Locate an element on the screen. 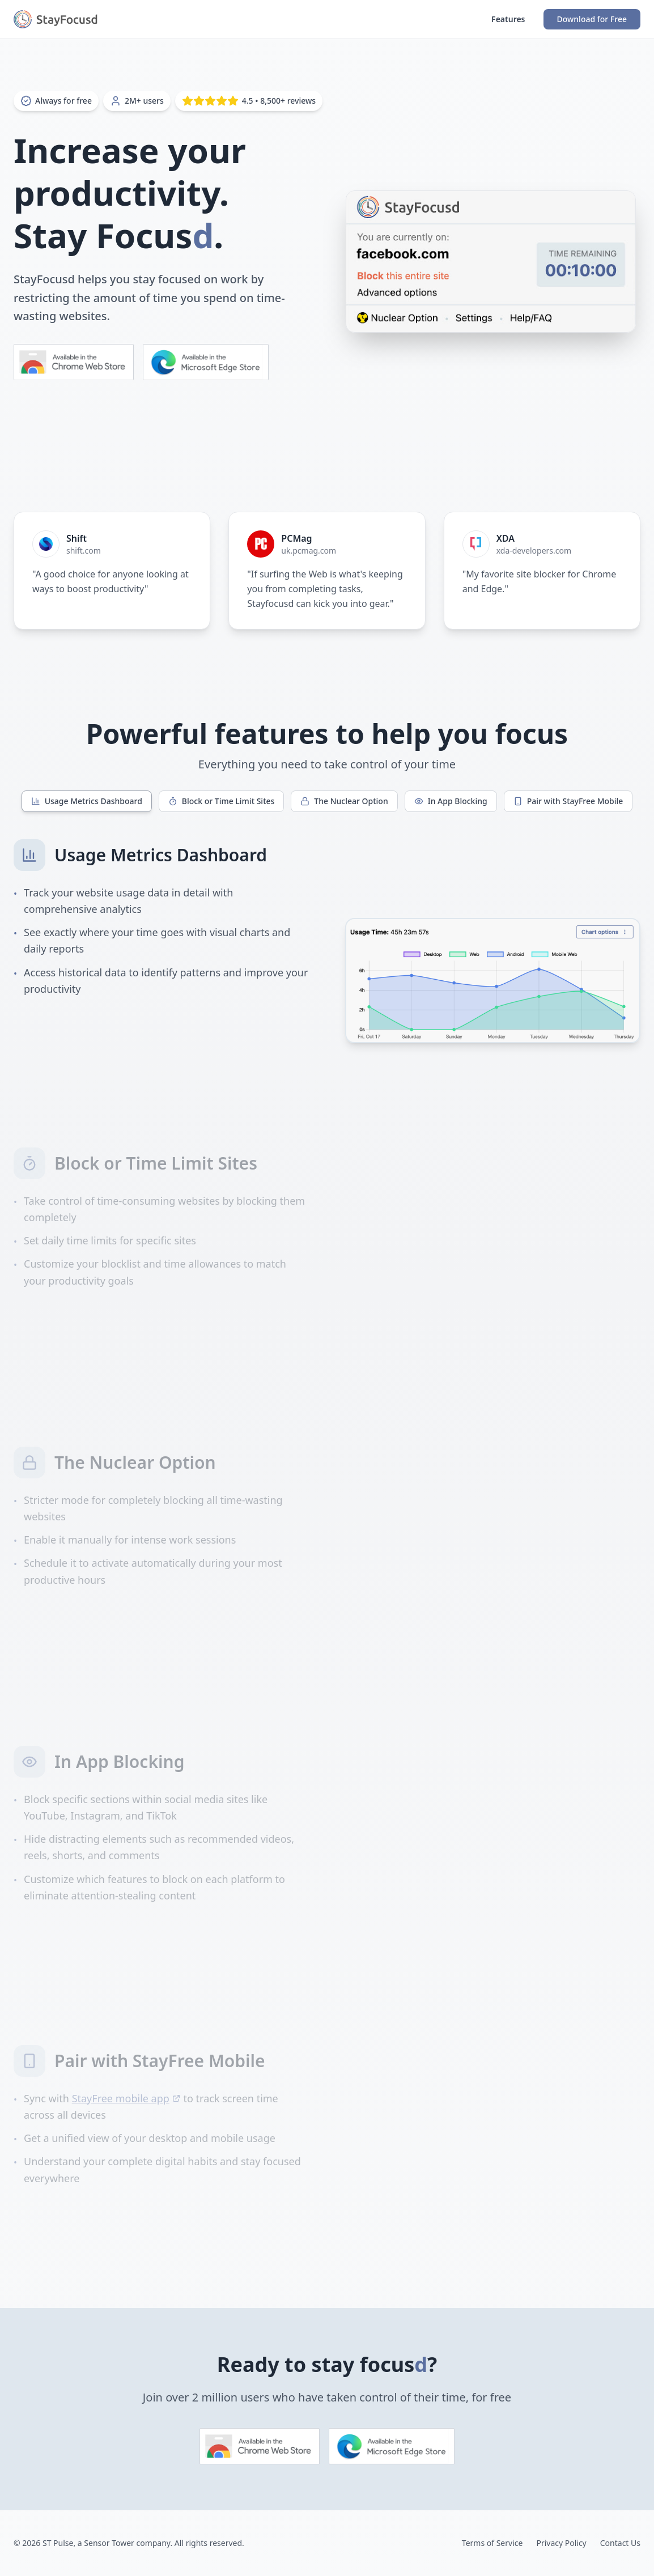 This screenshot has width=654, height=2576. Contact Us is located at coordinates (620, 2542).